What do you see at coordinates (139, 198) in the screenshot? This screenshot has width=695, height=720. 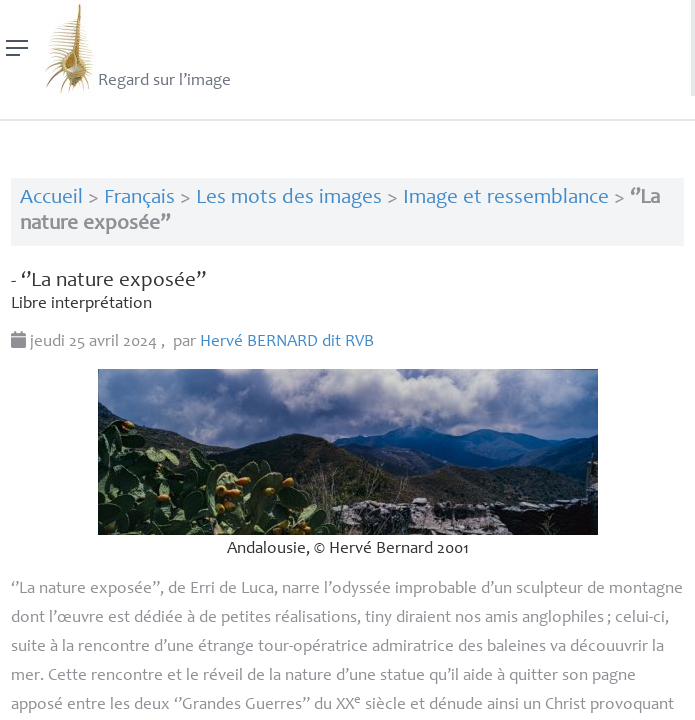 I see `Français` at bounding box center [139, 198].